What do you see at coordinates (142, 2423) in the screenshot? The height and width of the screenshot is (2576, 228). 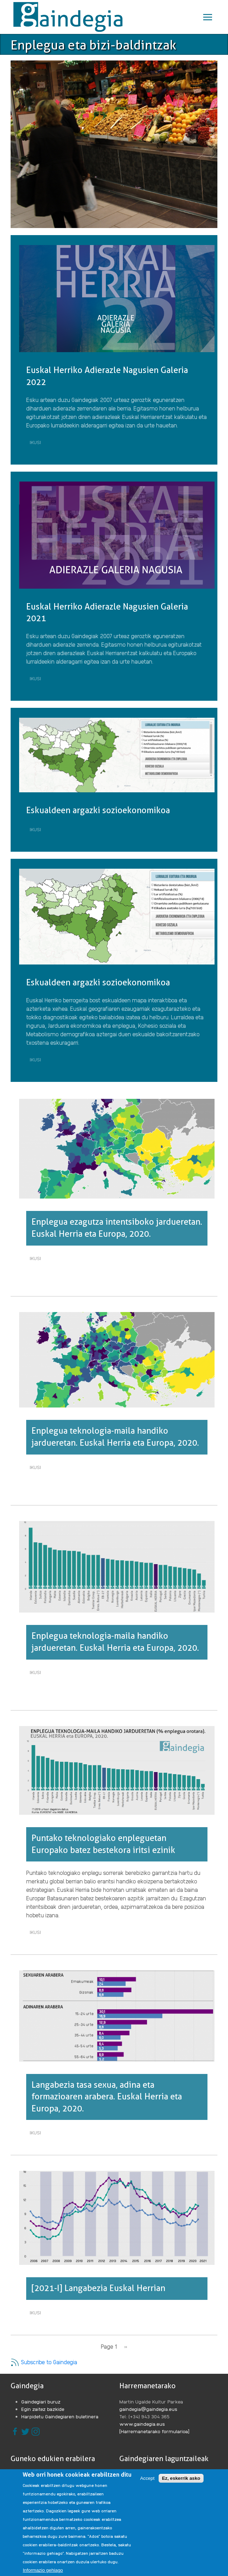 I see `www.gaindegia.eus` at bounding box center [142, 2423].